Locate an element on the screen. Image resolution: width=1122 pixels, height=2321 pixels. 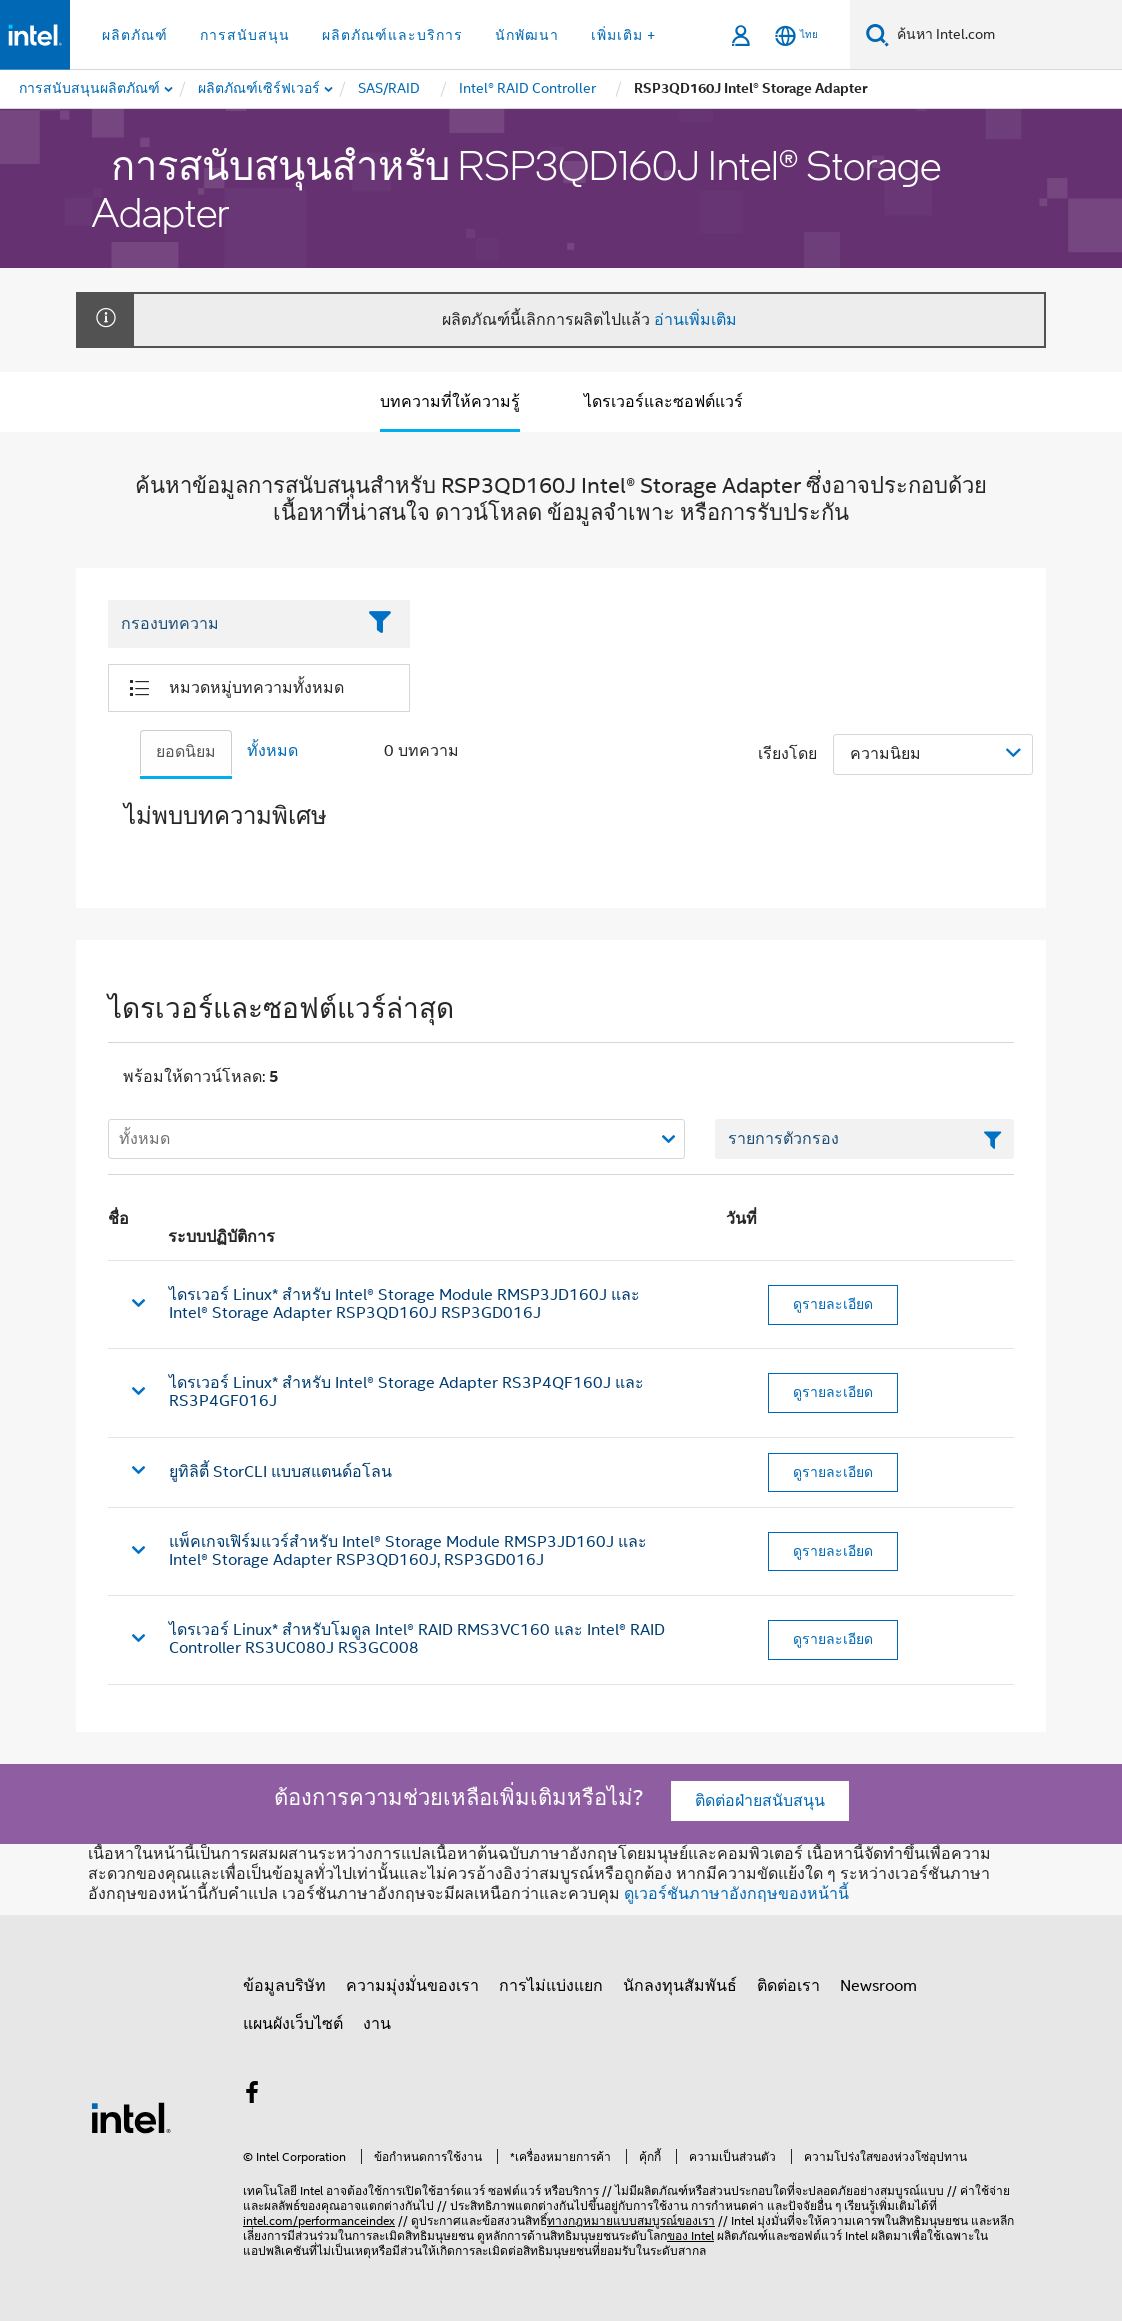
ความมุ่งมั่นของเรา is located at coordinates (412, 1986).